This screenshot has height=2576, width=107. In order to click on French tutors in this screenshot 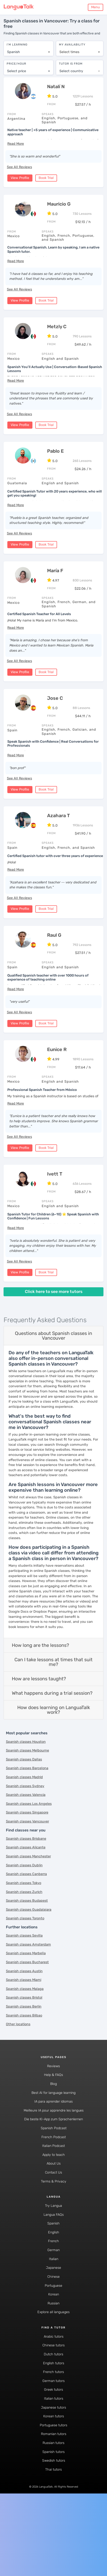, I will do `click(53, 2371)`.